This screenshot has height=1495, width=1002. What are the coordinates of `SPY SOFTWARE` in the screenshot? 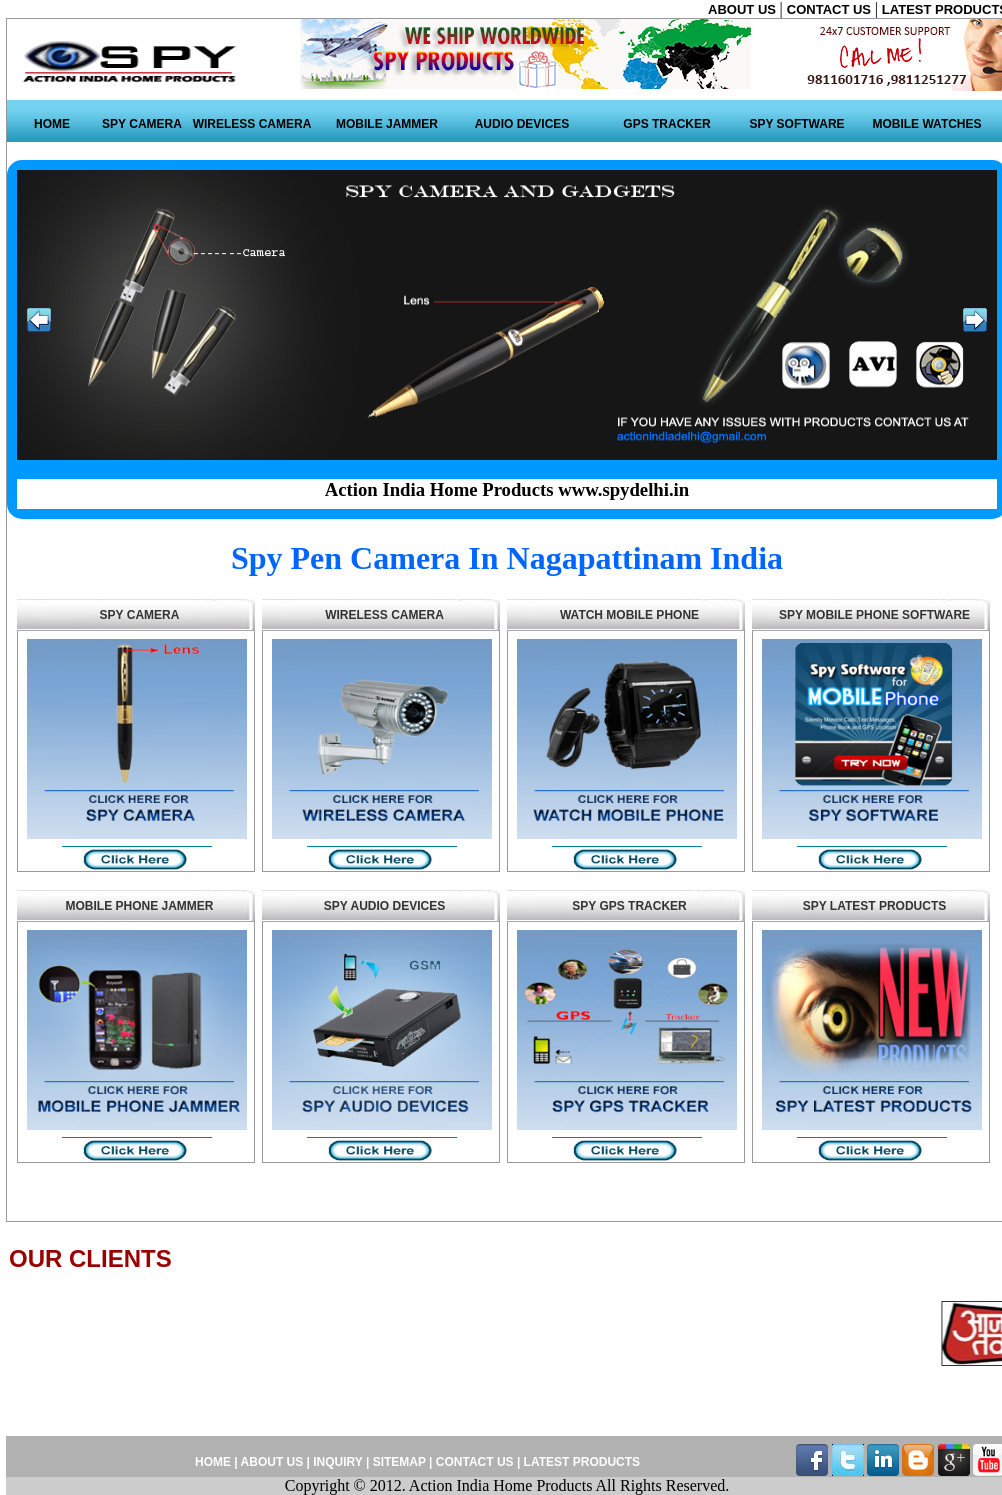 It's located at (796, 124).